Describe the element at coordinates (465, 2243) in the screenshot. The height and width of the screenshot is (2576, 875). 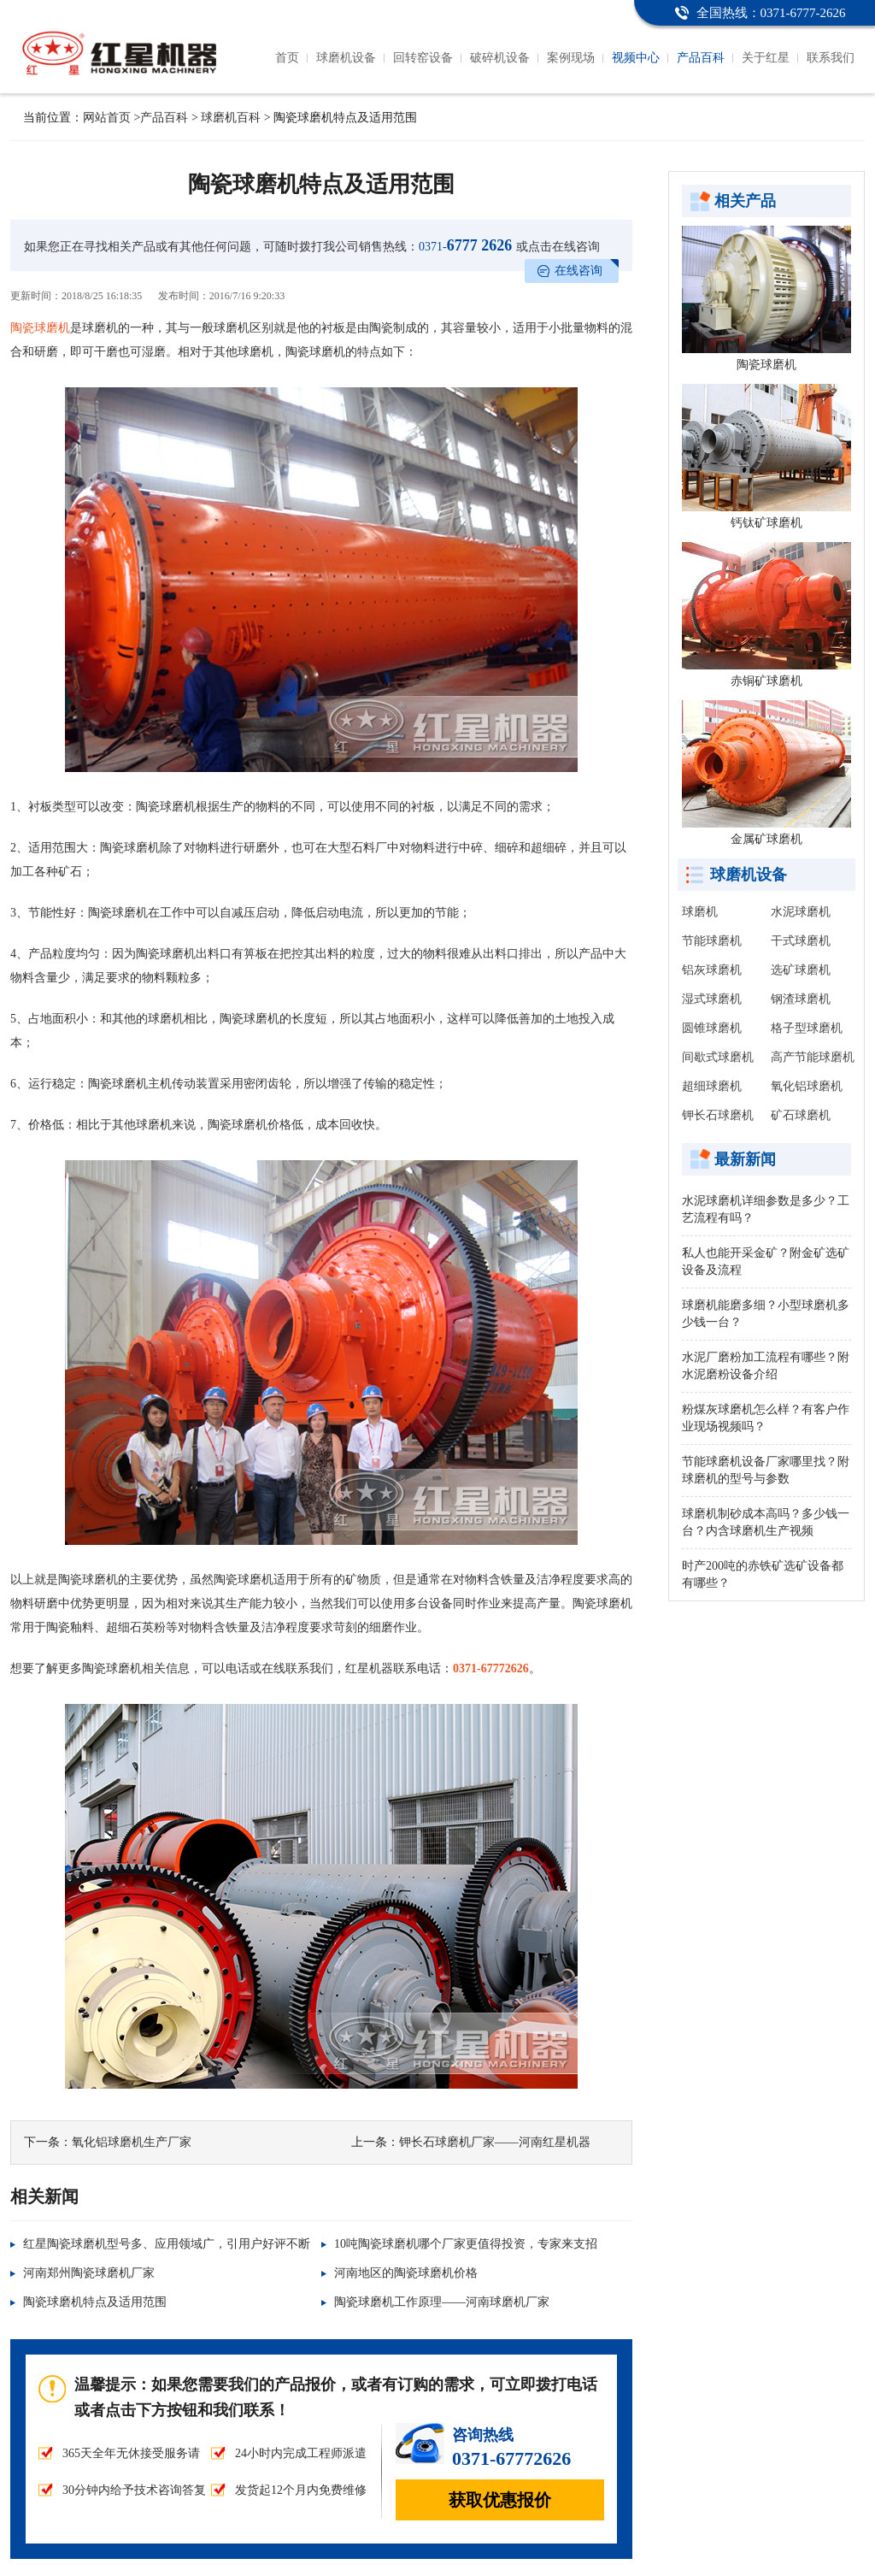
I see `10吨陶瓷球磨机哪个厂家更值得投资，专家来支招` at that location.